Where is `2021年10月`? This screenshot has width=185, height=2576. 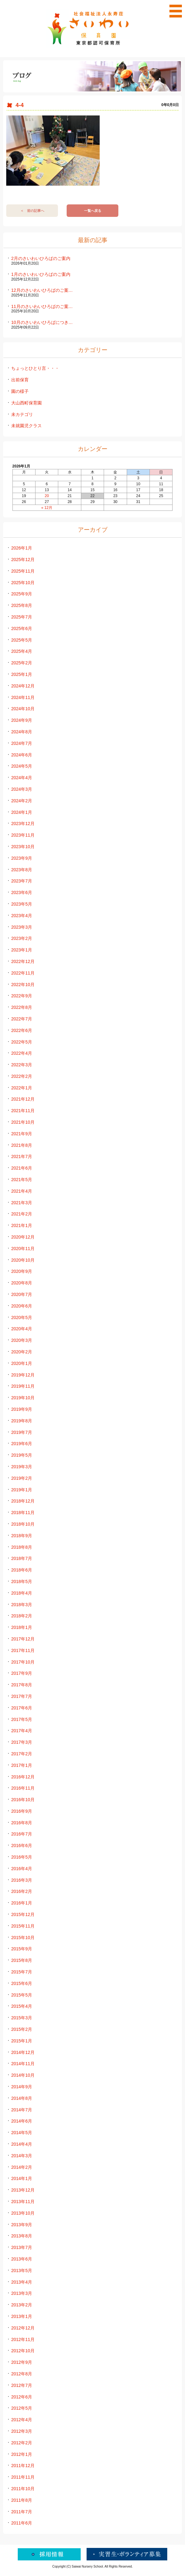 2021年10月 is located at coordinates (23, 1122).